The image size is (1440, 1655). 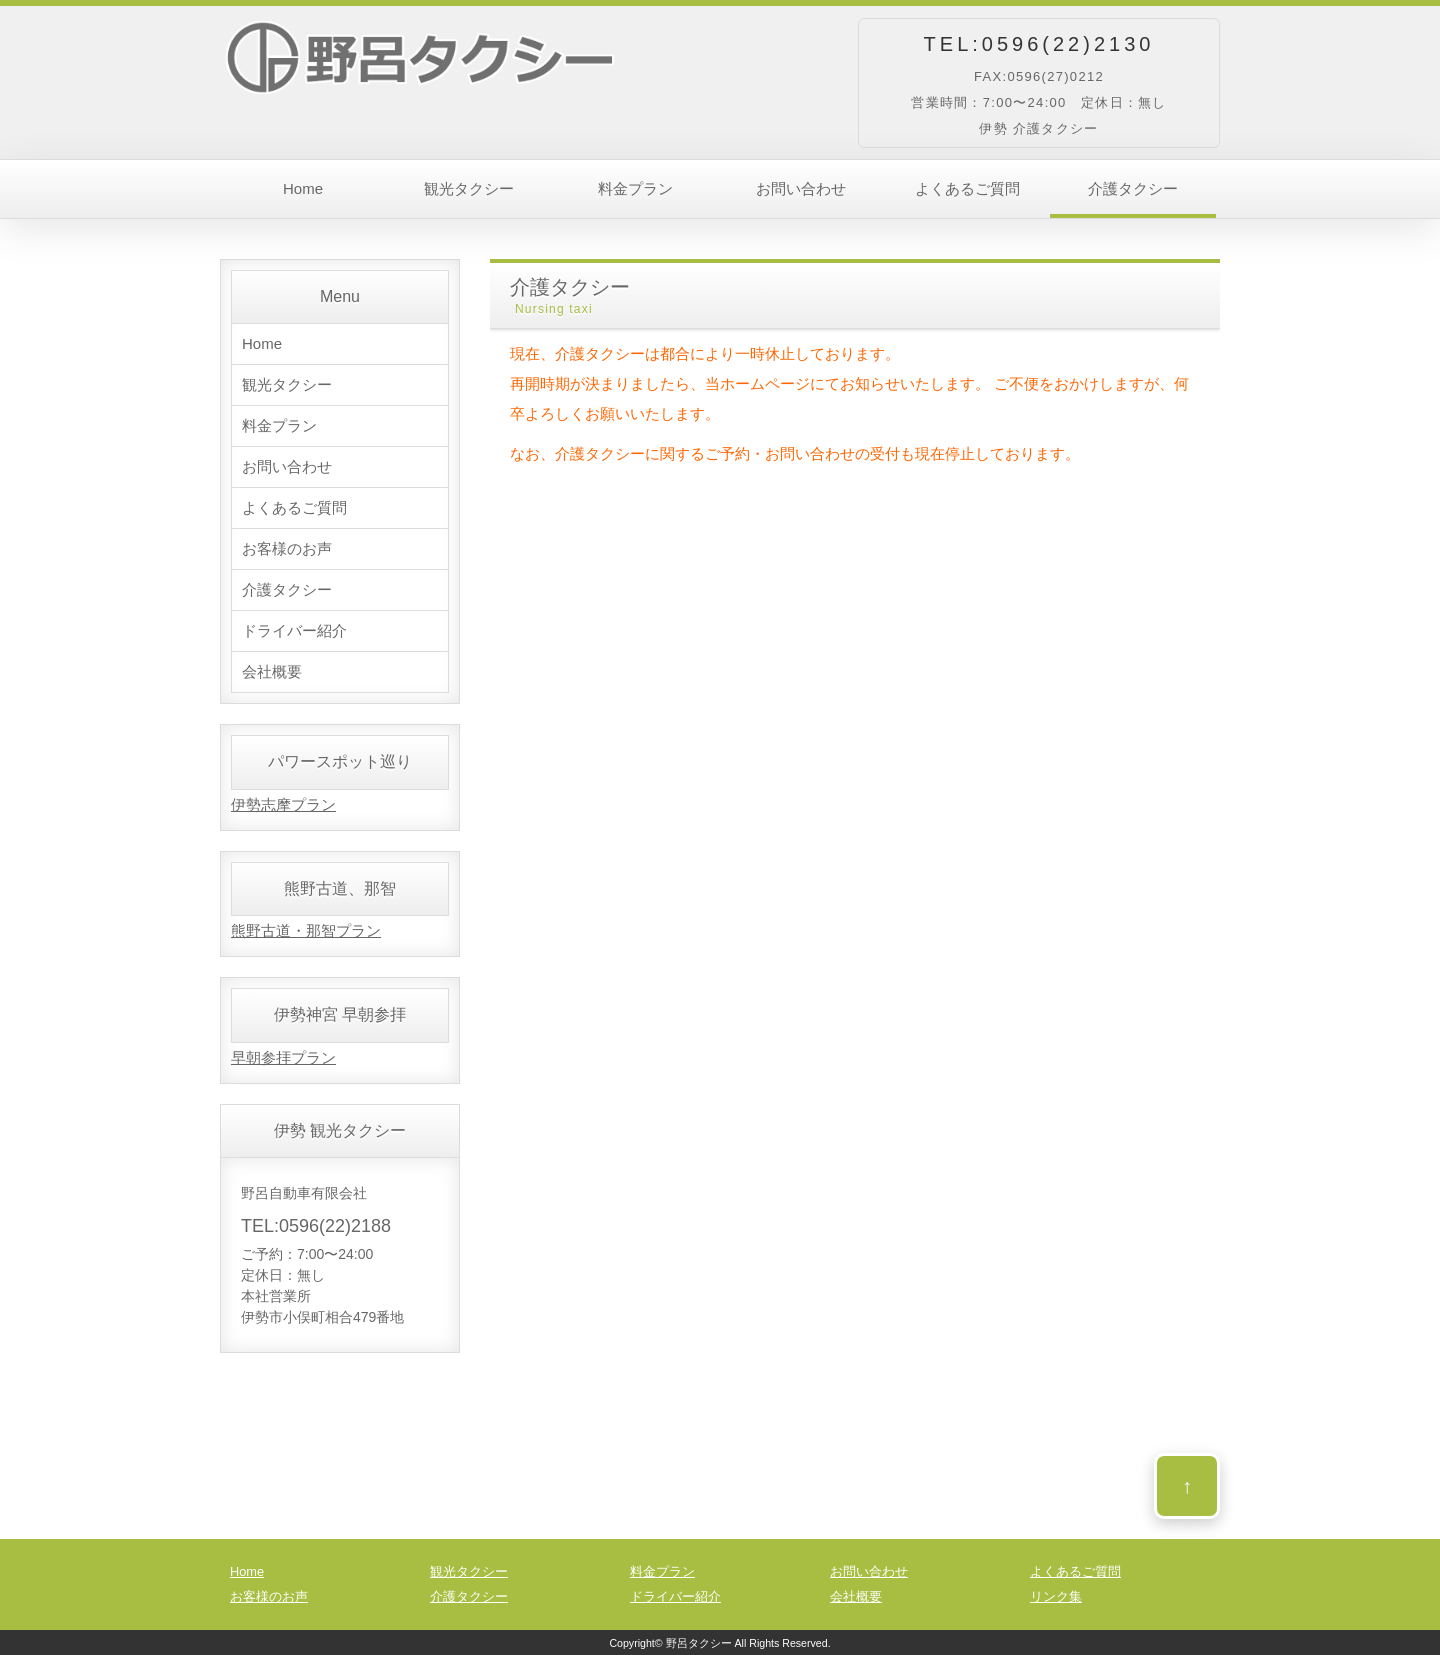 What do you see at coordinates (306, 930) in the screenshot?
I see `熊野古道・那智プラン` at bounding box center [306, 930].